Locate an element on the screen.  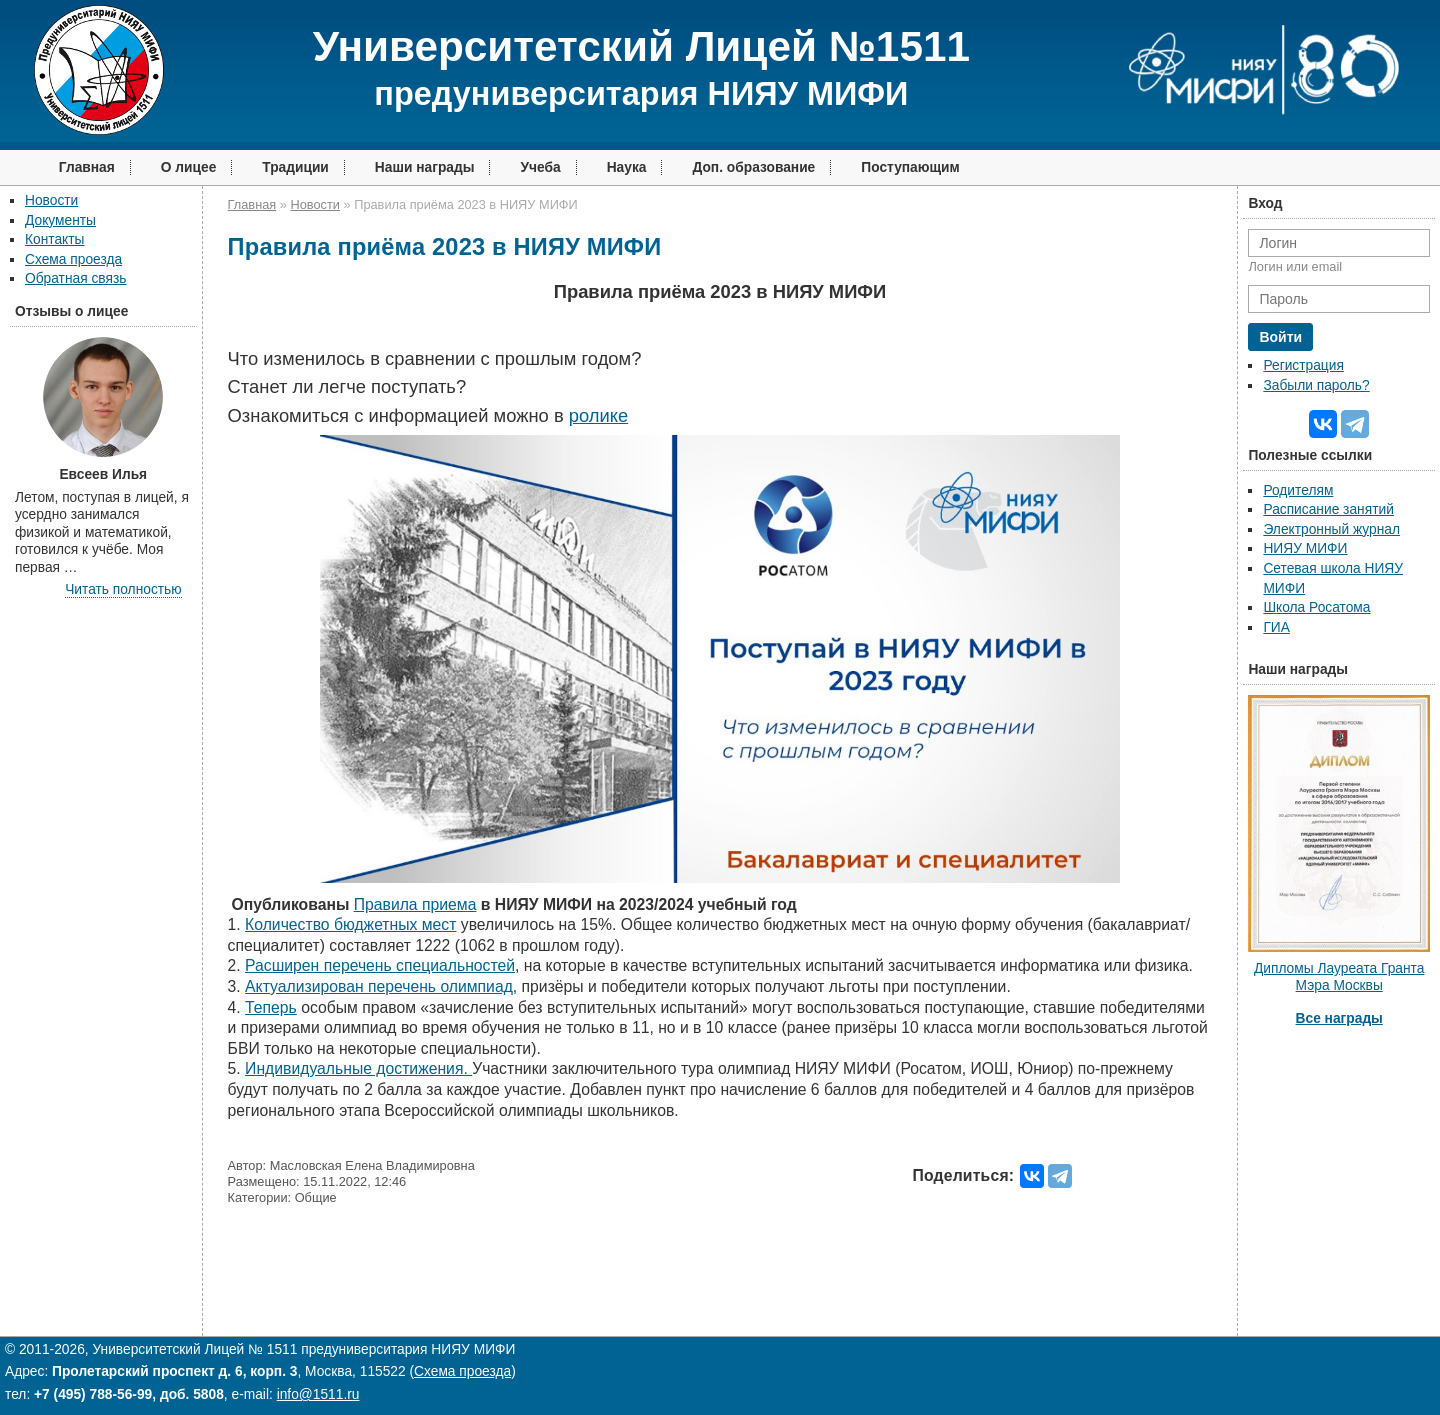
Количество бюджетных мест is located at coordinates (350, 924).